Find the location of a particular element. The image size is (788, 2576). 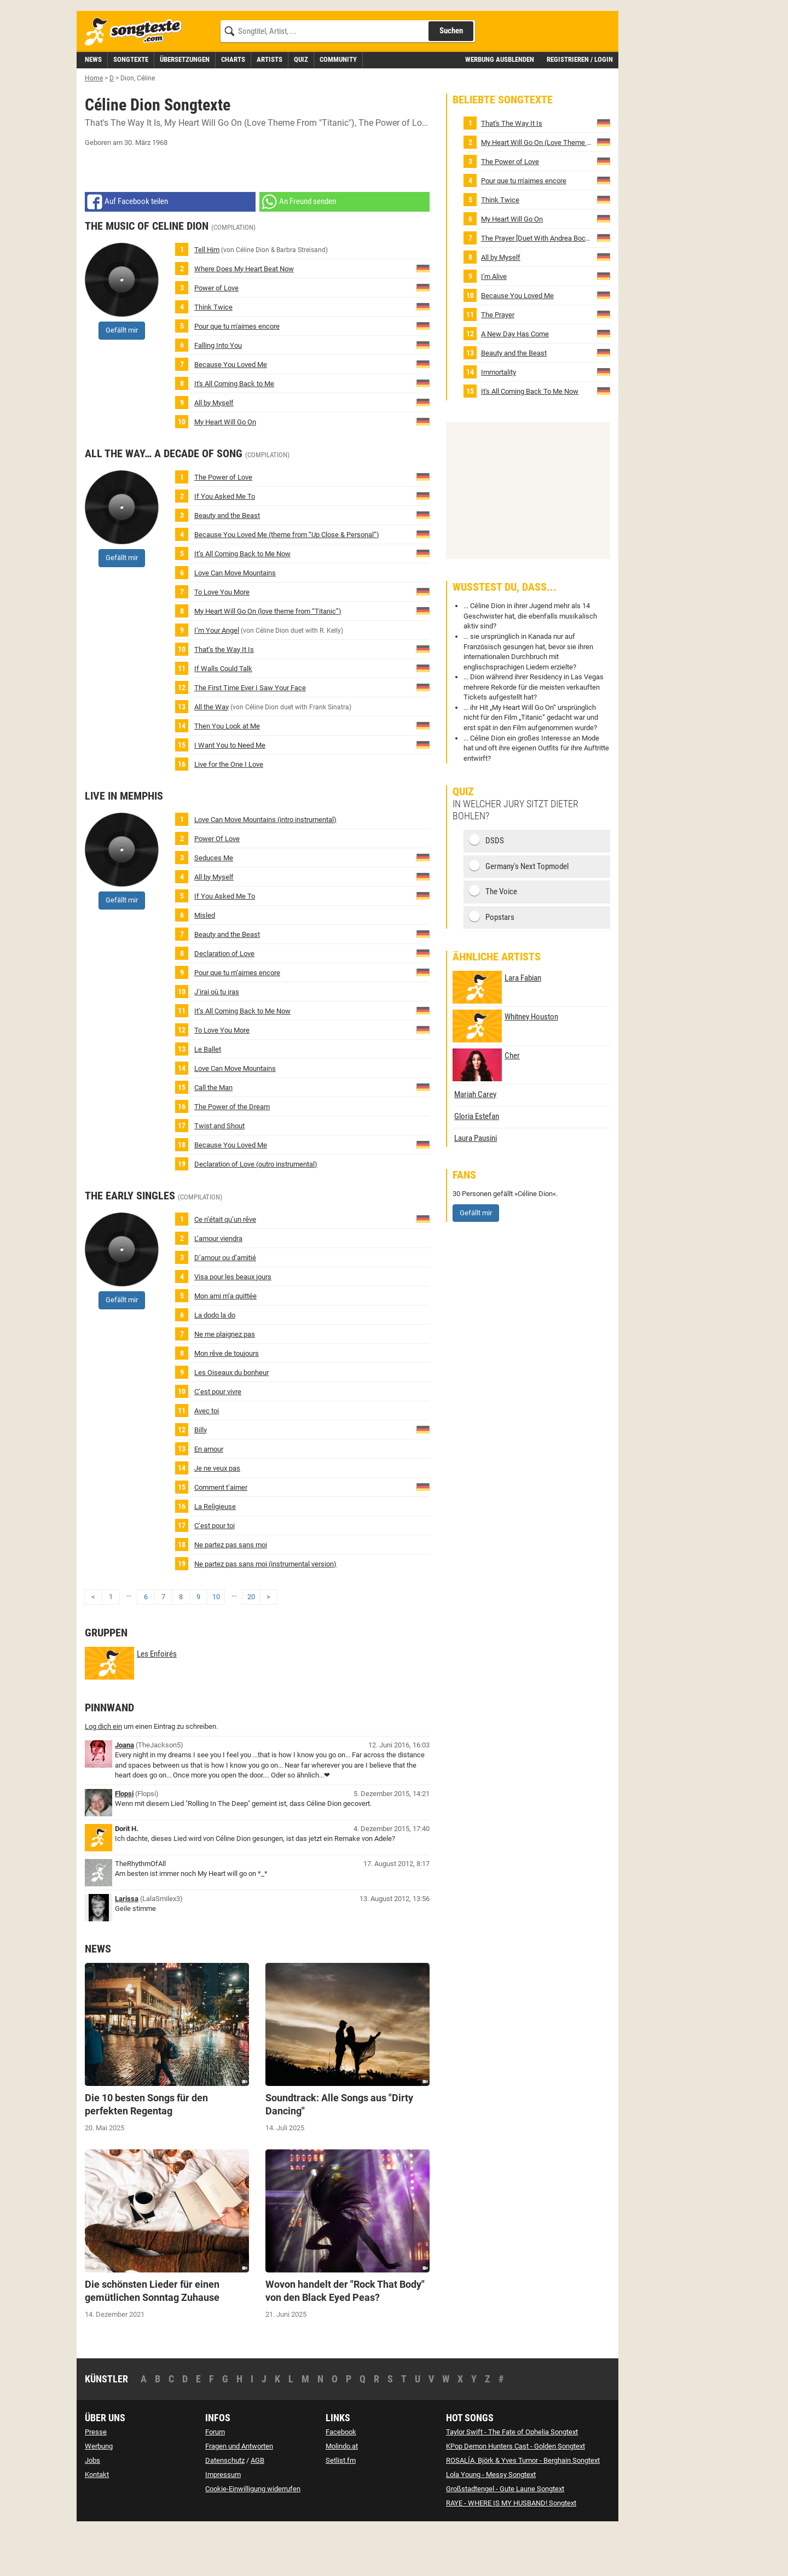

Molindo.at is located at coordinates (342, 2495).